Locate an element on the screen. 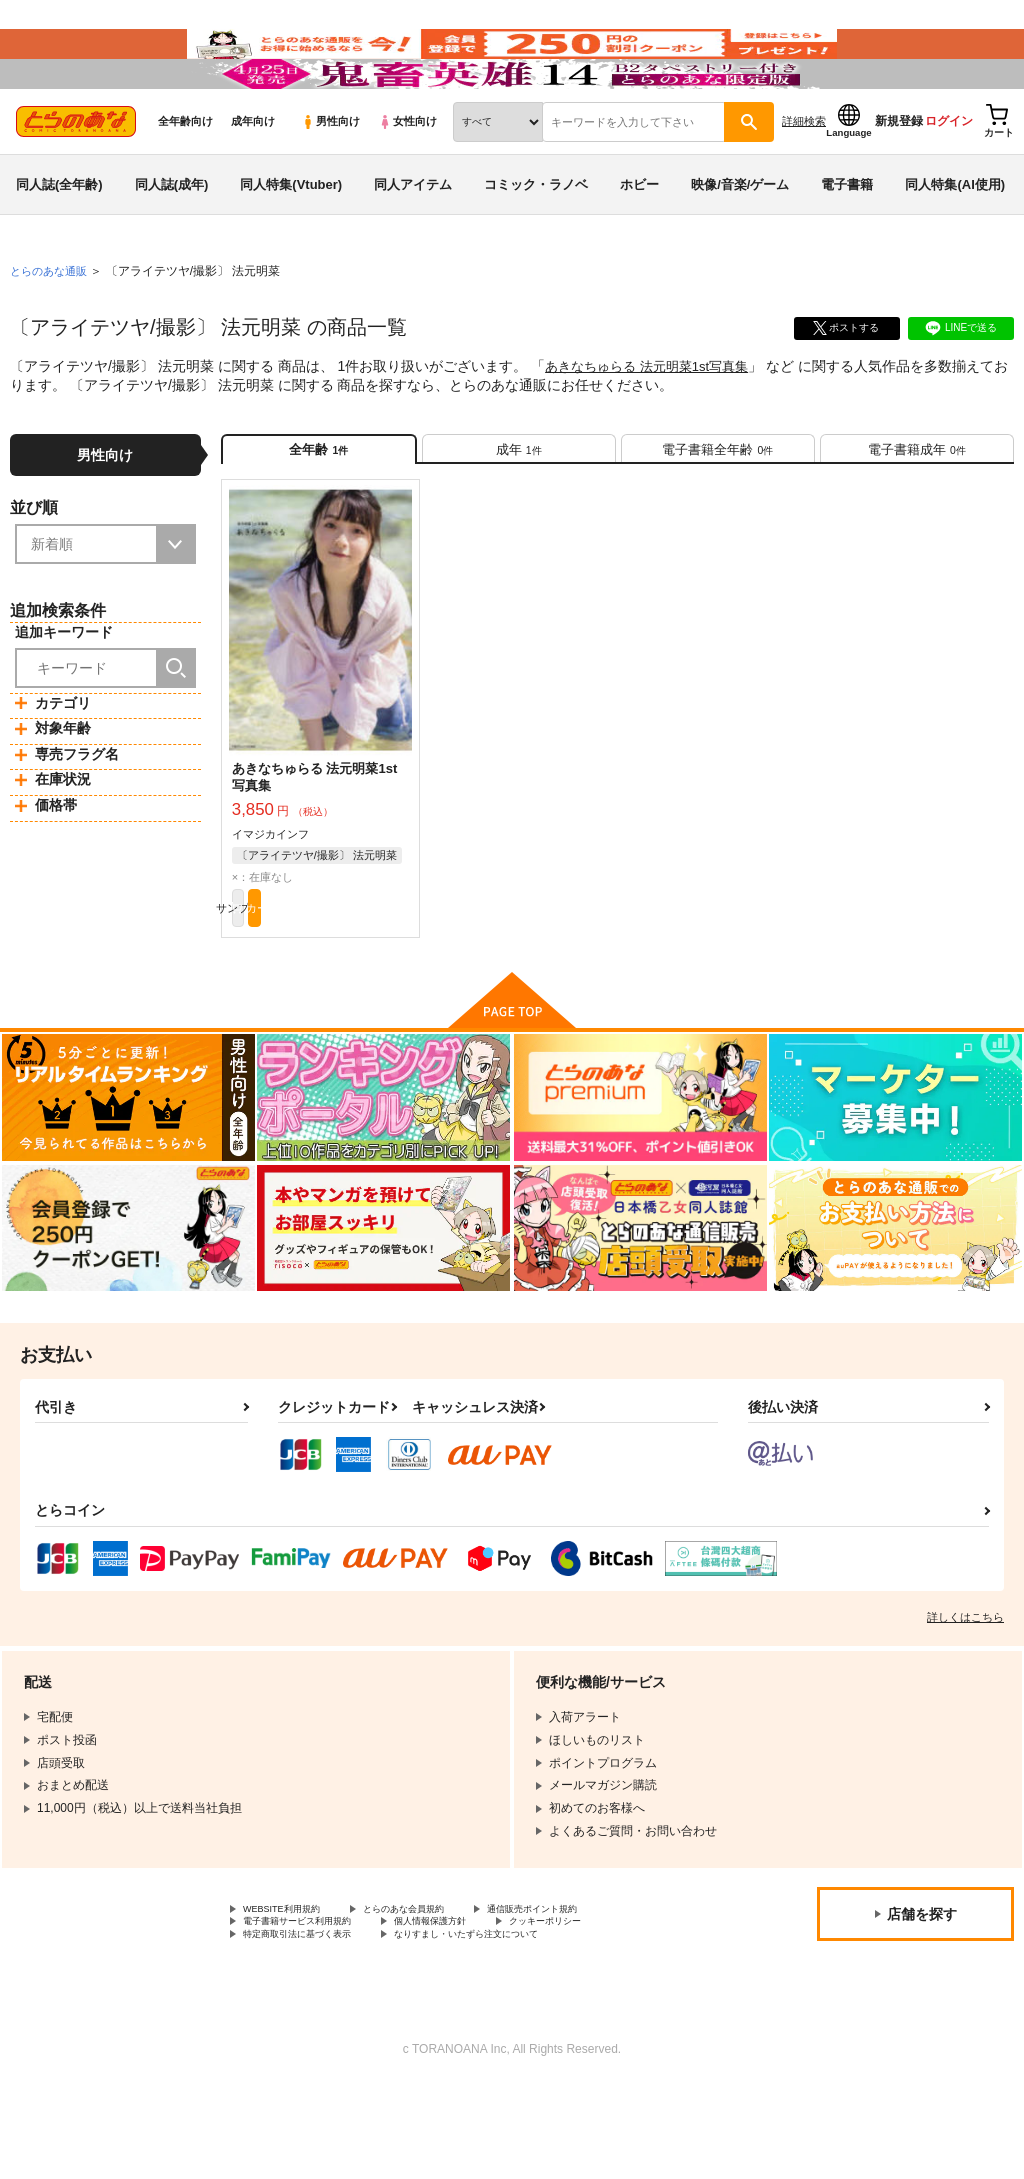 This screenshot has width=1024, height=2179. ログイン is located at coordinates (949, 181).